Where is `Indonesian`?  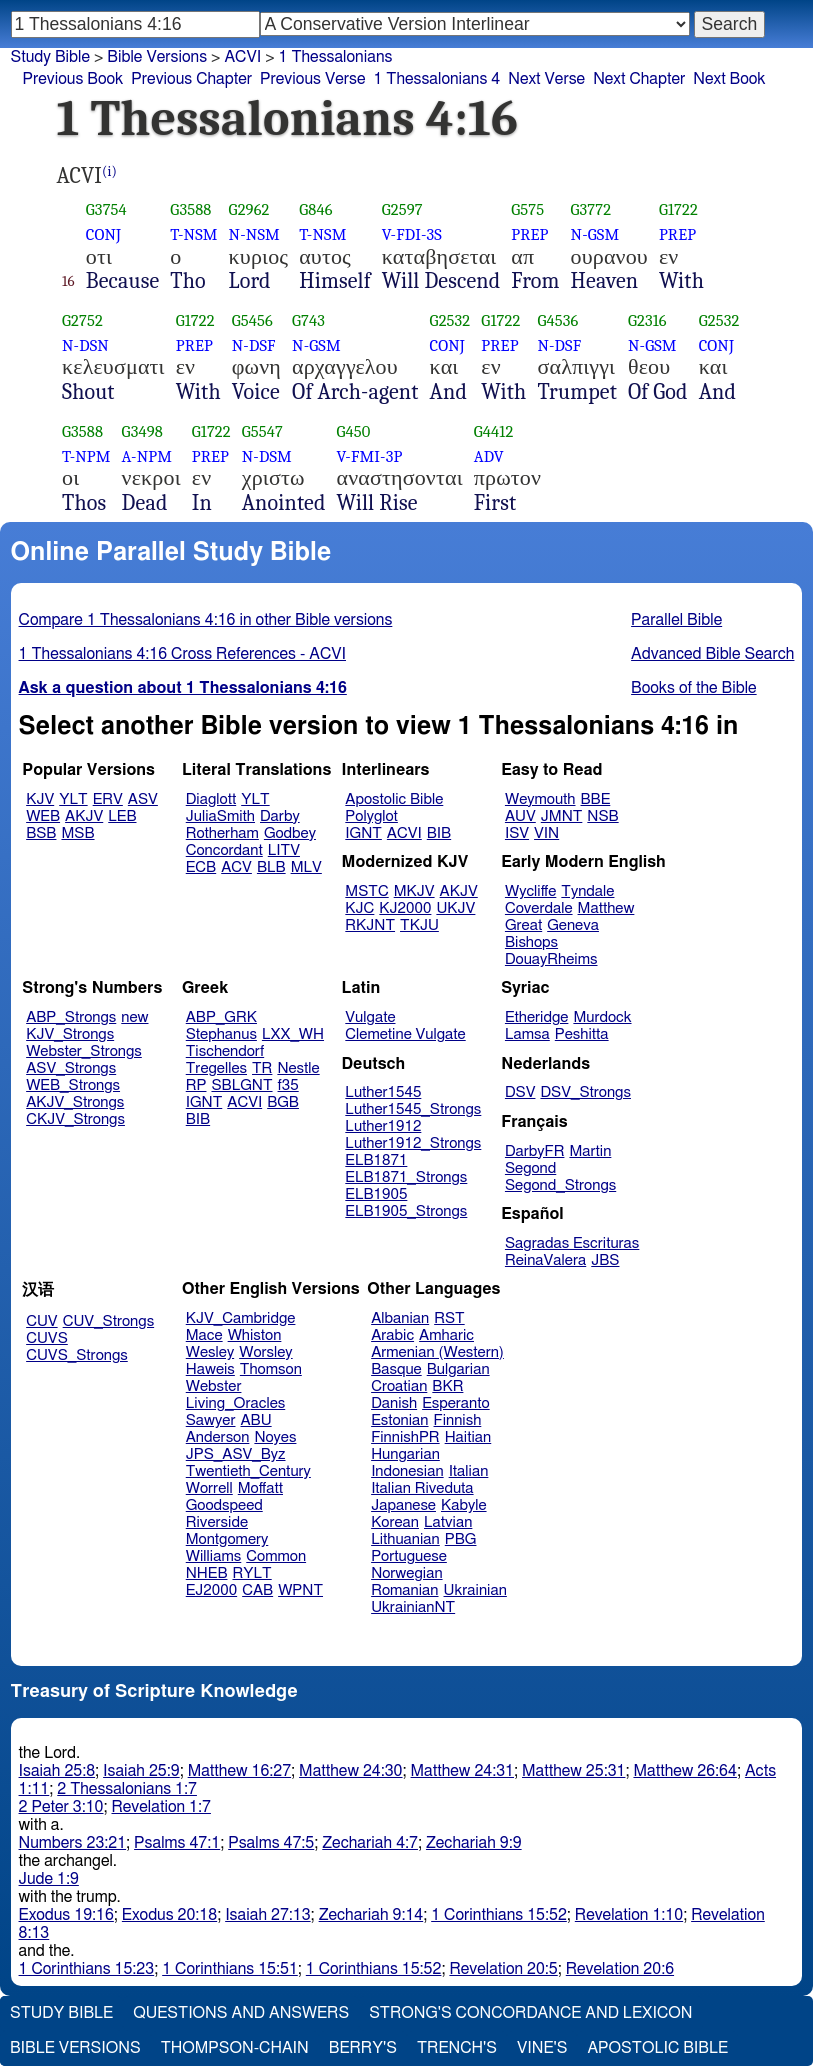 Indonesian is located at coordinates (407, 1471).